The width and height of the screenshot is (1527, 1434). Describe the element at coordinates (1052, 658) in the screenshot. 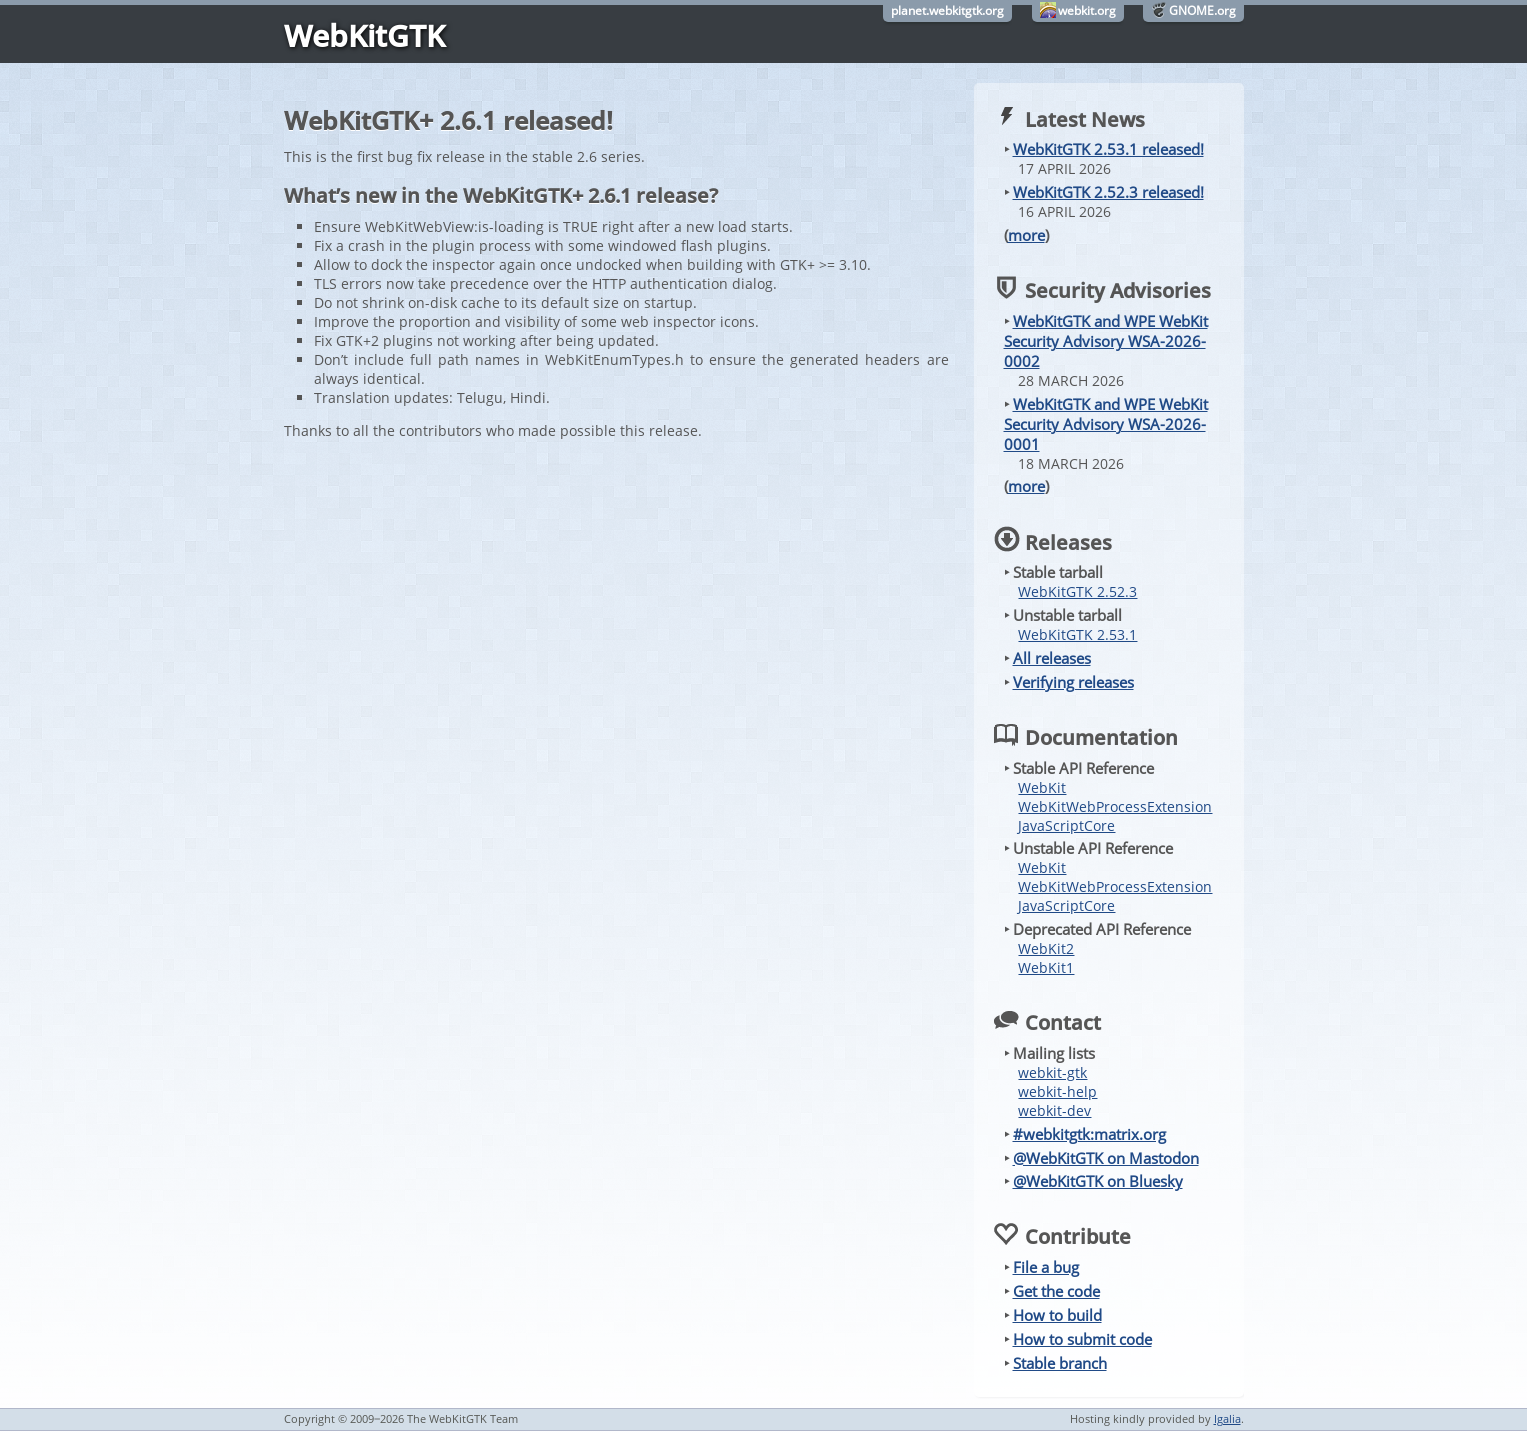

I see `All releases` at that location.